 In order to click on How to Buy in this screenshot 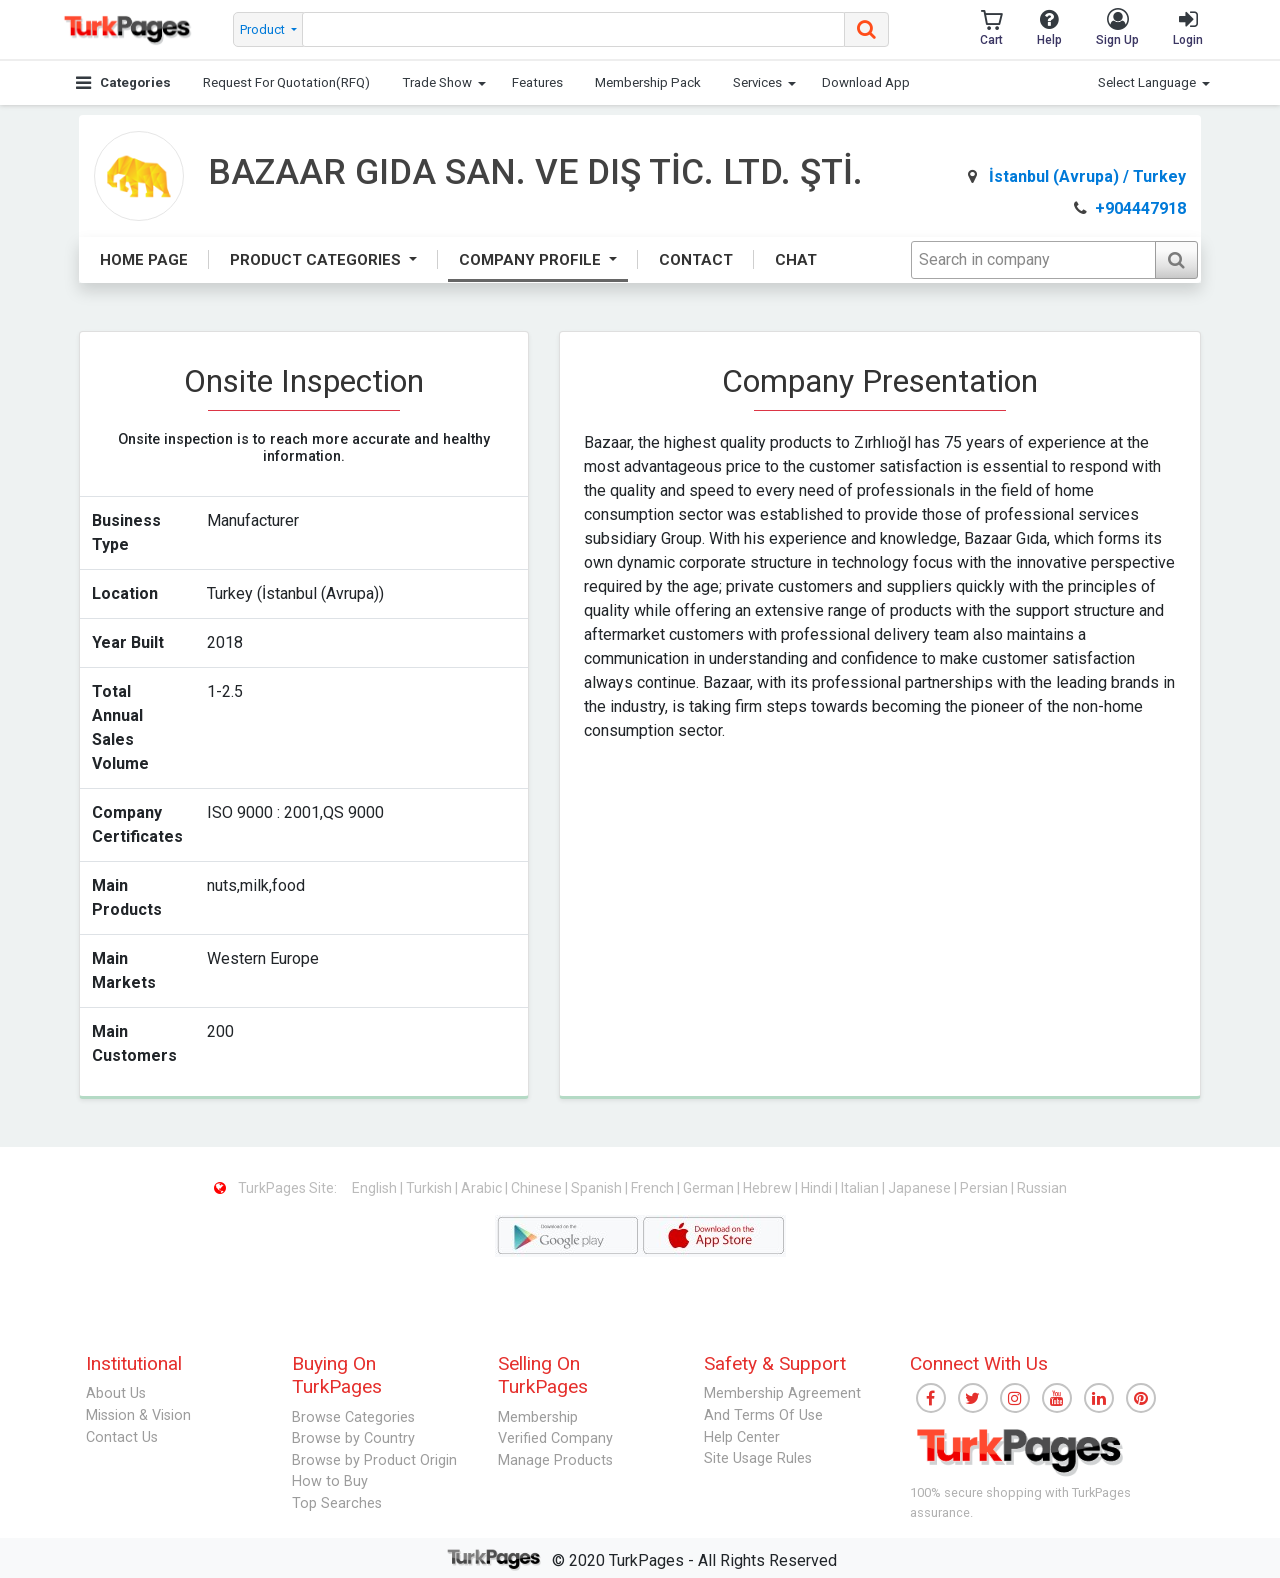, I will do `click(330, 1481)`.